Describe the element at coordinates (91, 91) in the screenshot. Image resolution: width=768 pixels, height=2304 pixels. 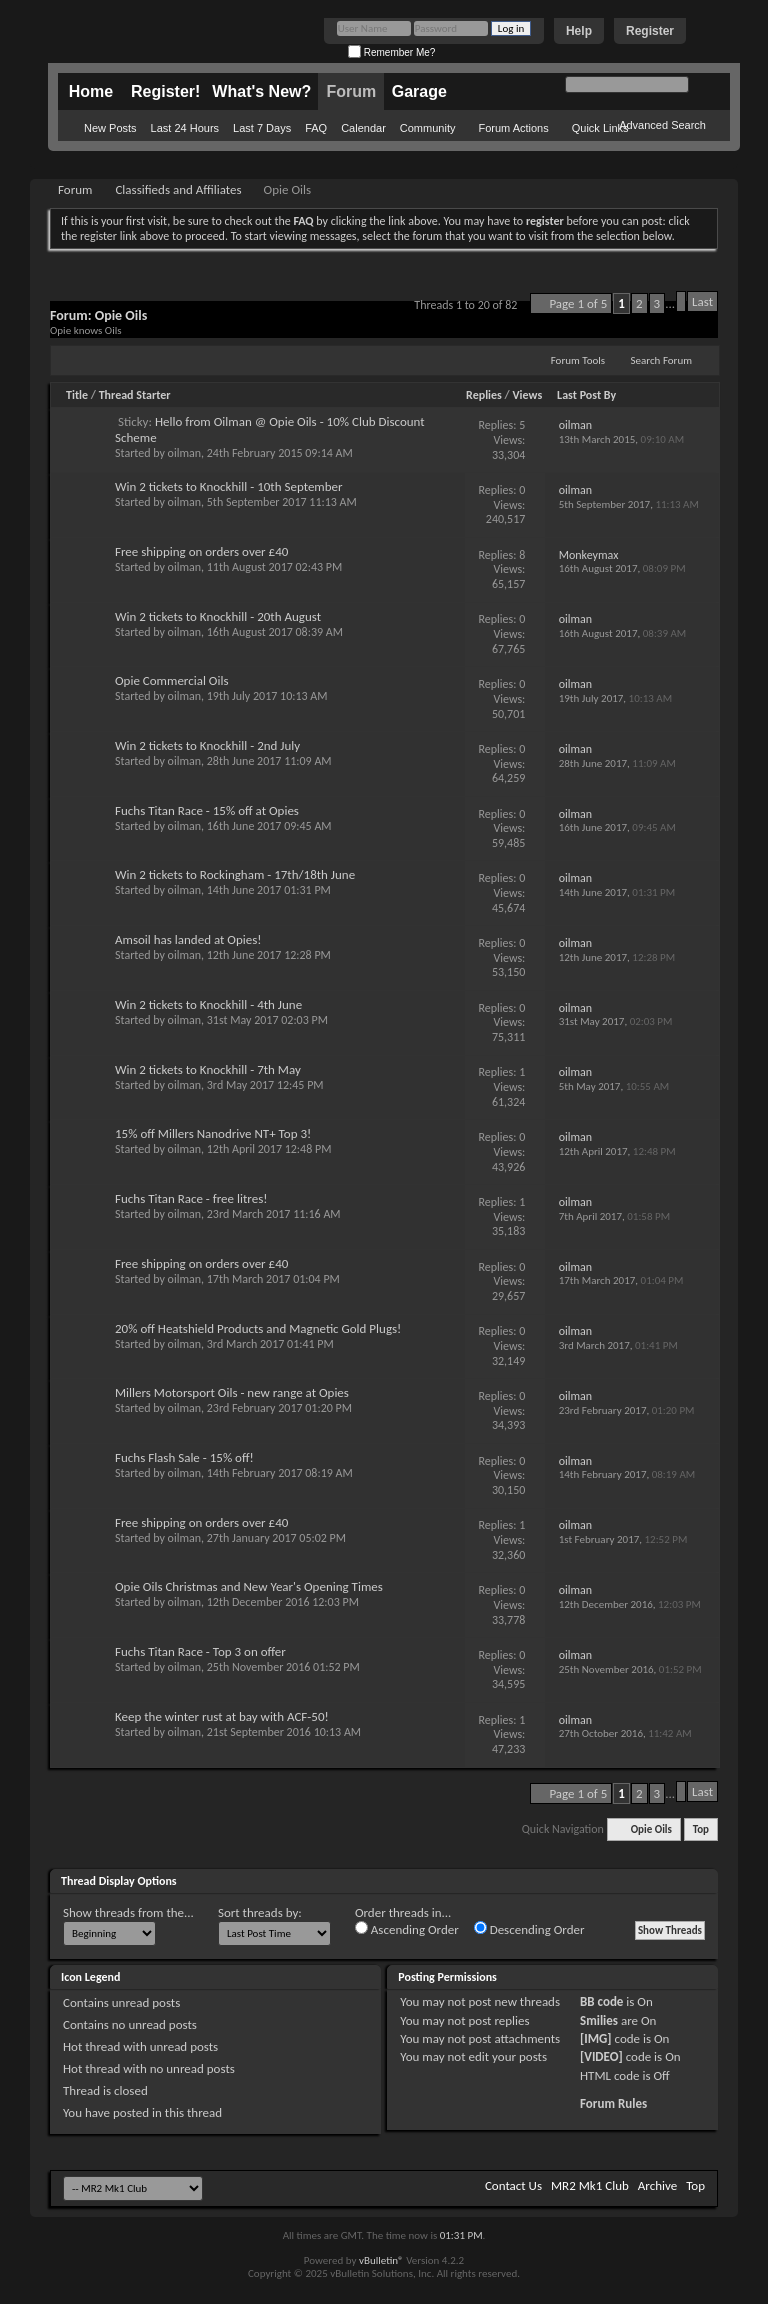
I see `Home` at that location.